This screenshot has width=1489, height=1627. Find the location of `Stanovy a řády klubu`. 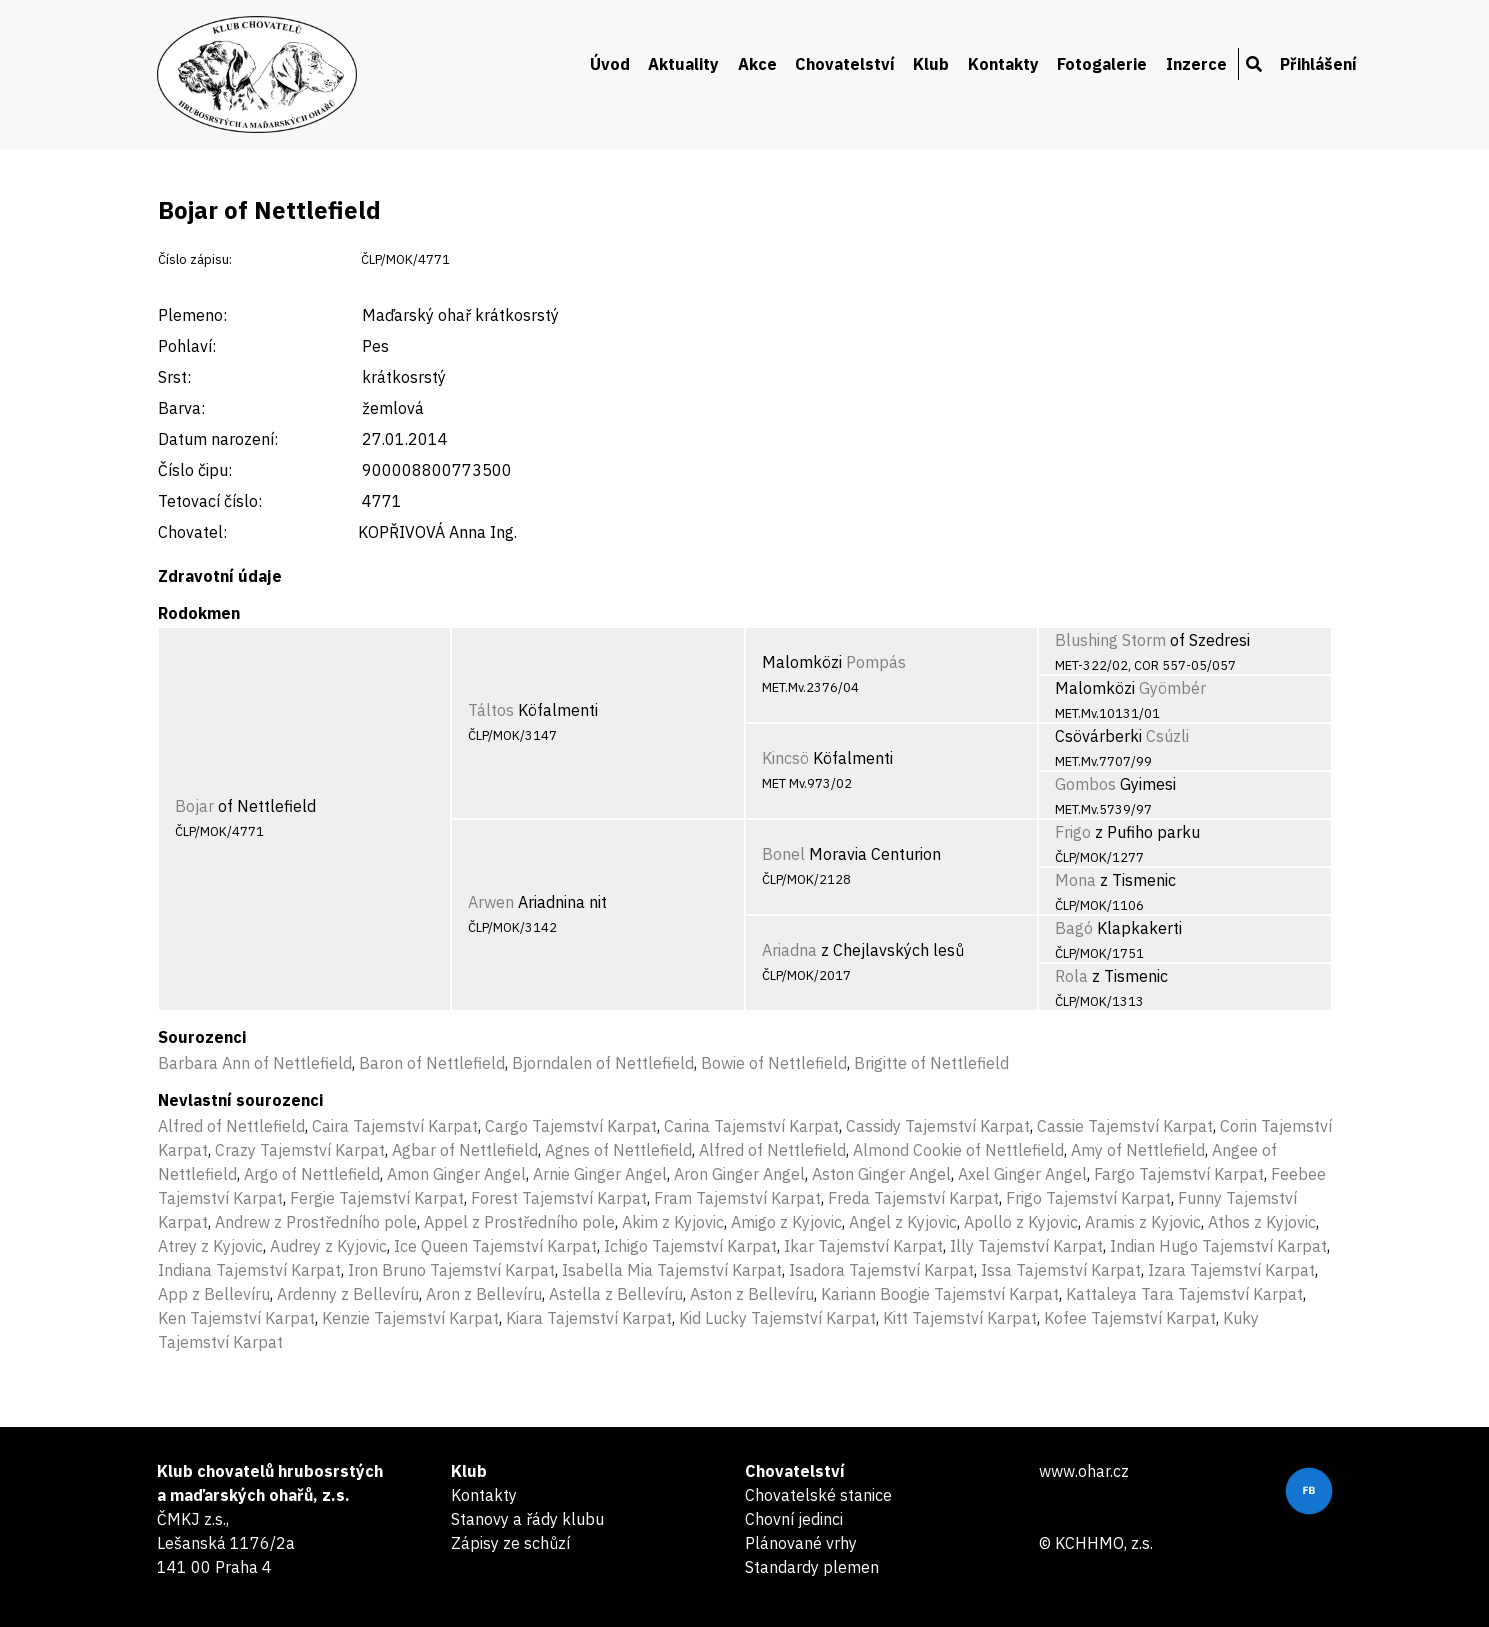

Stanovy a řády klubu is located at coordinates (527, 1519).